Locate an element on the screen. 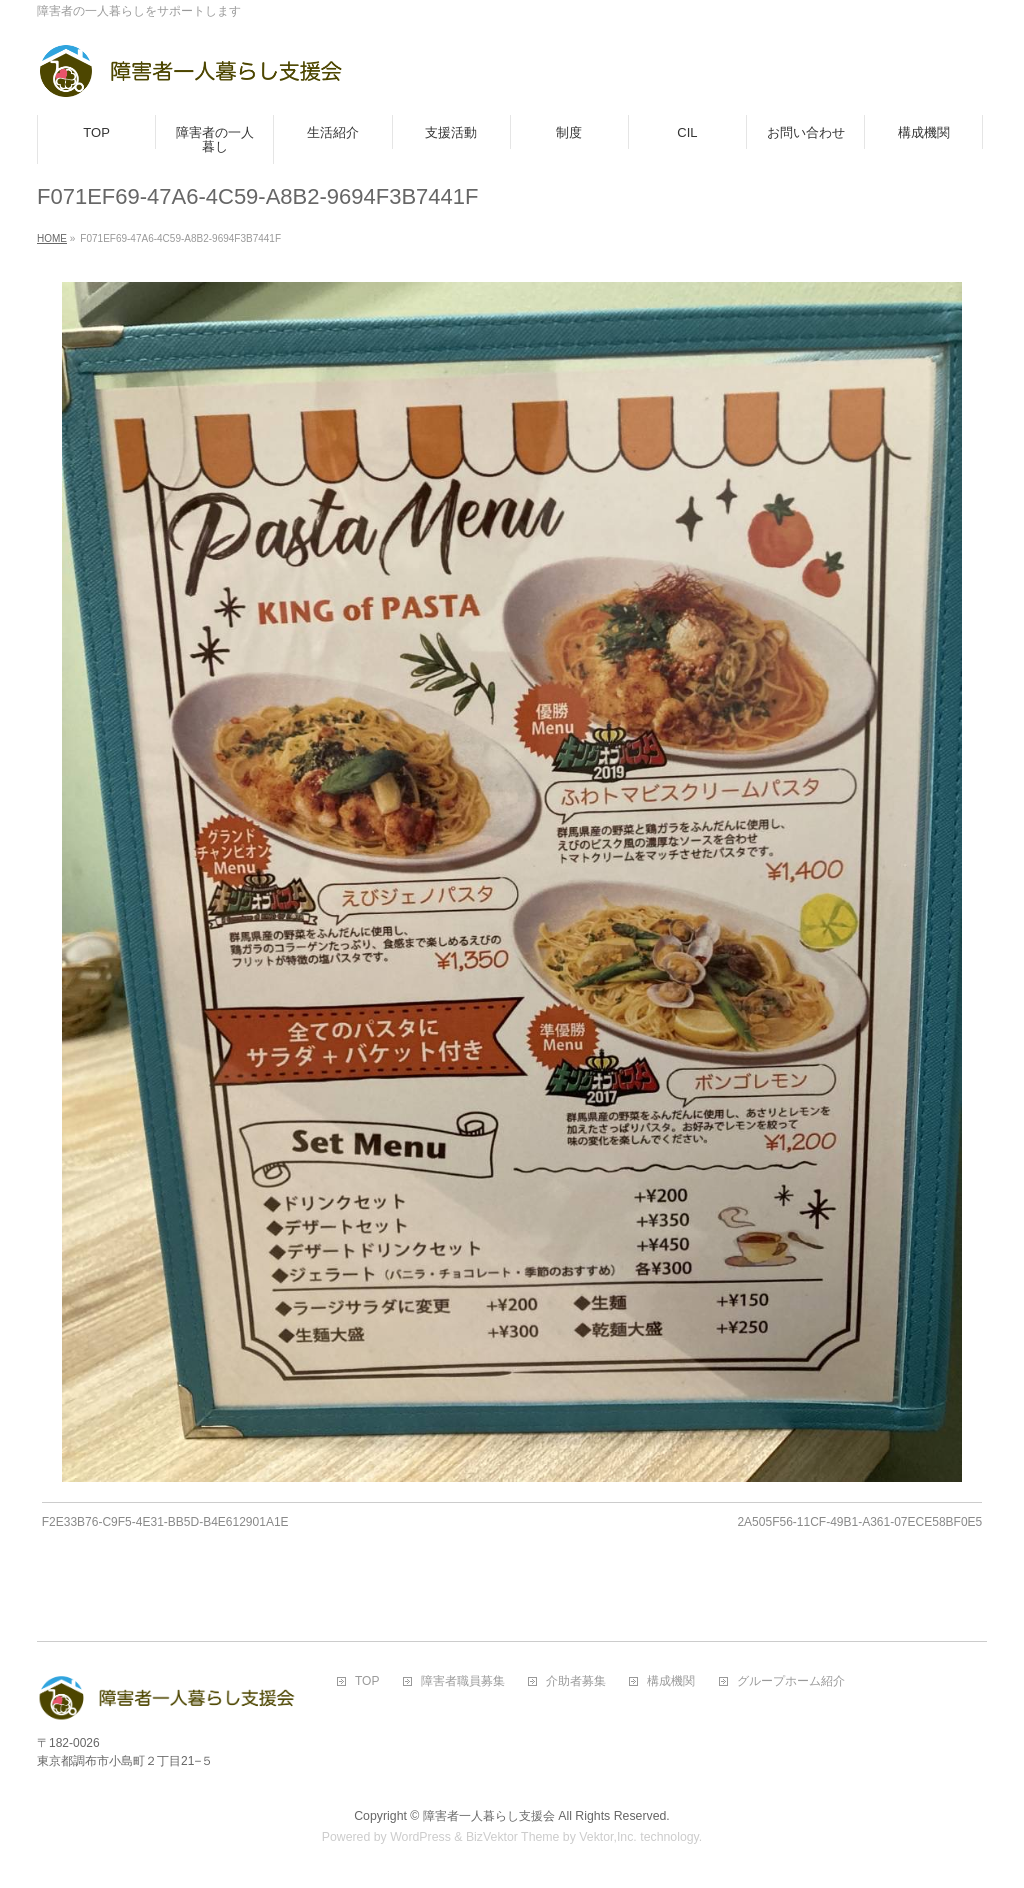 Image resolution: width=1024 pixels, height=1888 pixels. 2A505F56-11CF-49B1-A361-07ECE58BF0E5 is located at coordinates (859, 1522).